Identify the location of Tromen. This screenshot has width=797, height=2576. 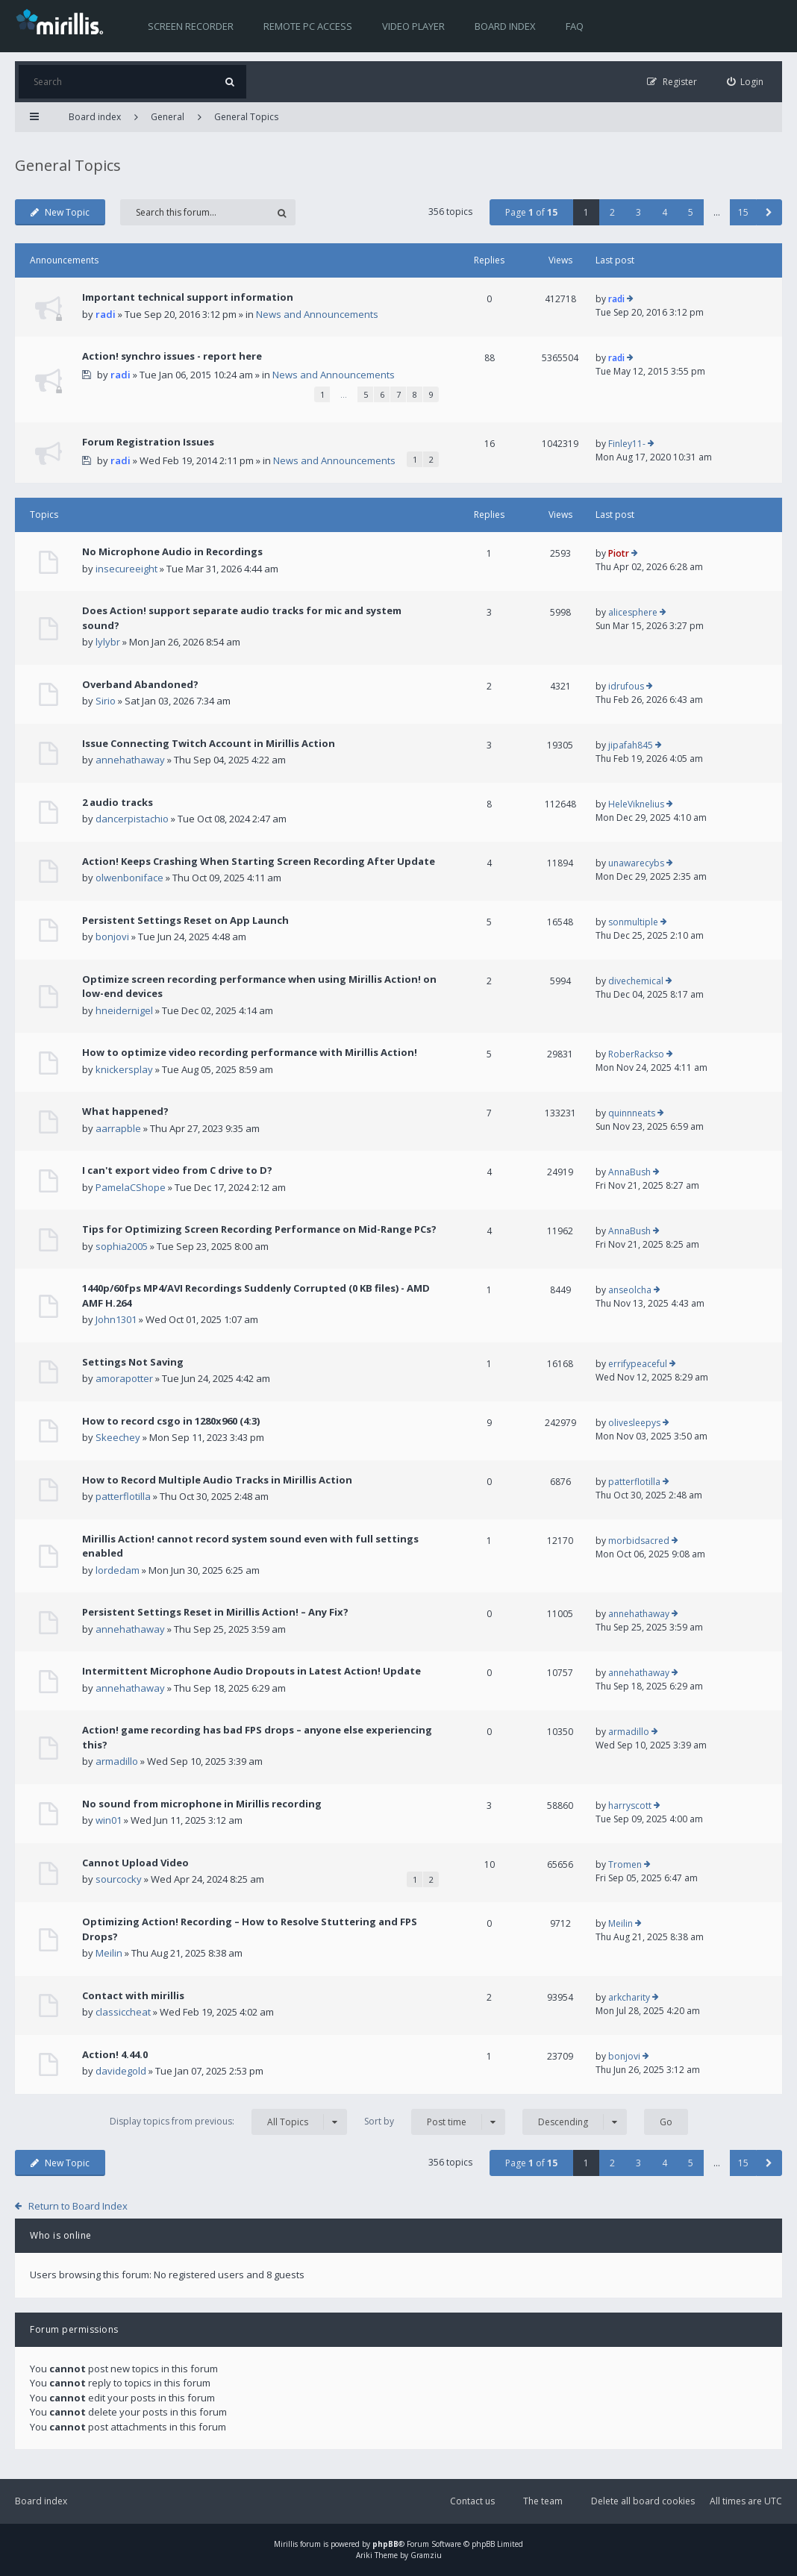
(625, 1864).